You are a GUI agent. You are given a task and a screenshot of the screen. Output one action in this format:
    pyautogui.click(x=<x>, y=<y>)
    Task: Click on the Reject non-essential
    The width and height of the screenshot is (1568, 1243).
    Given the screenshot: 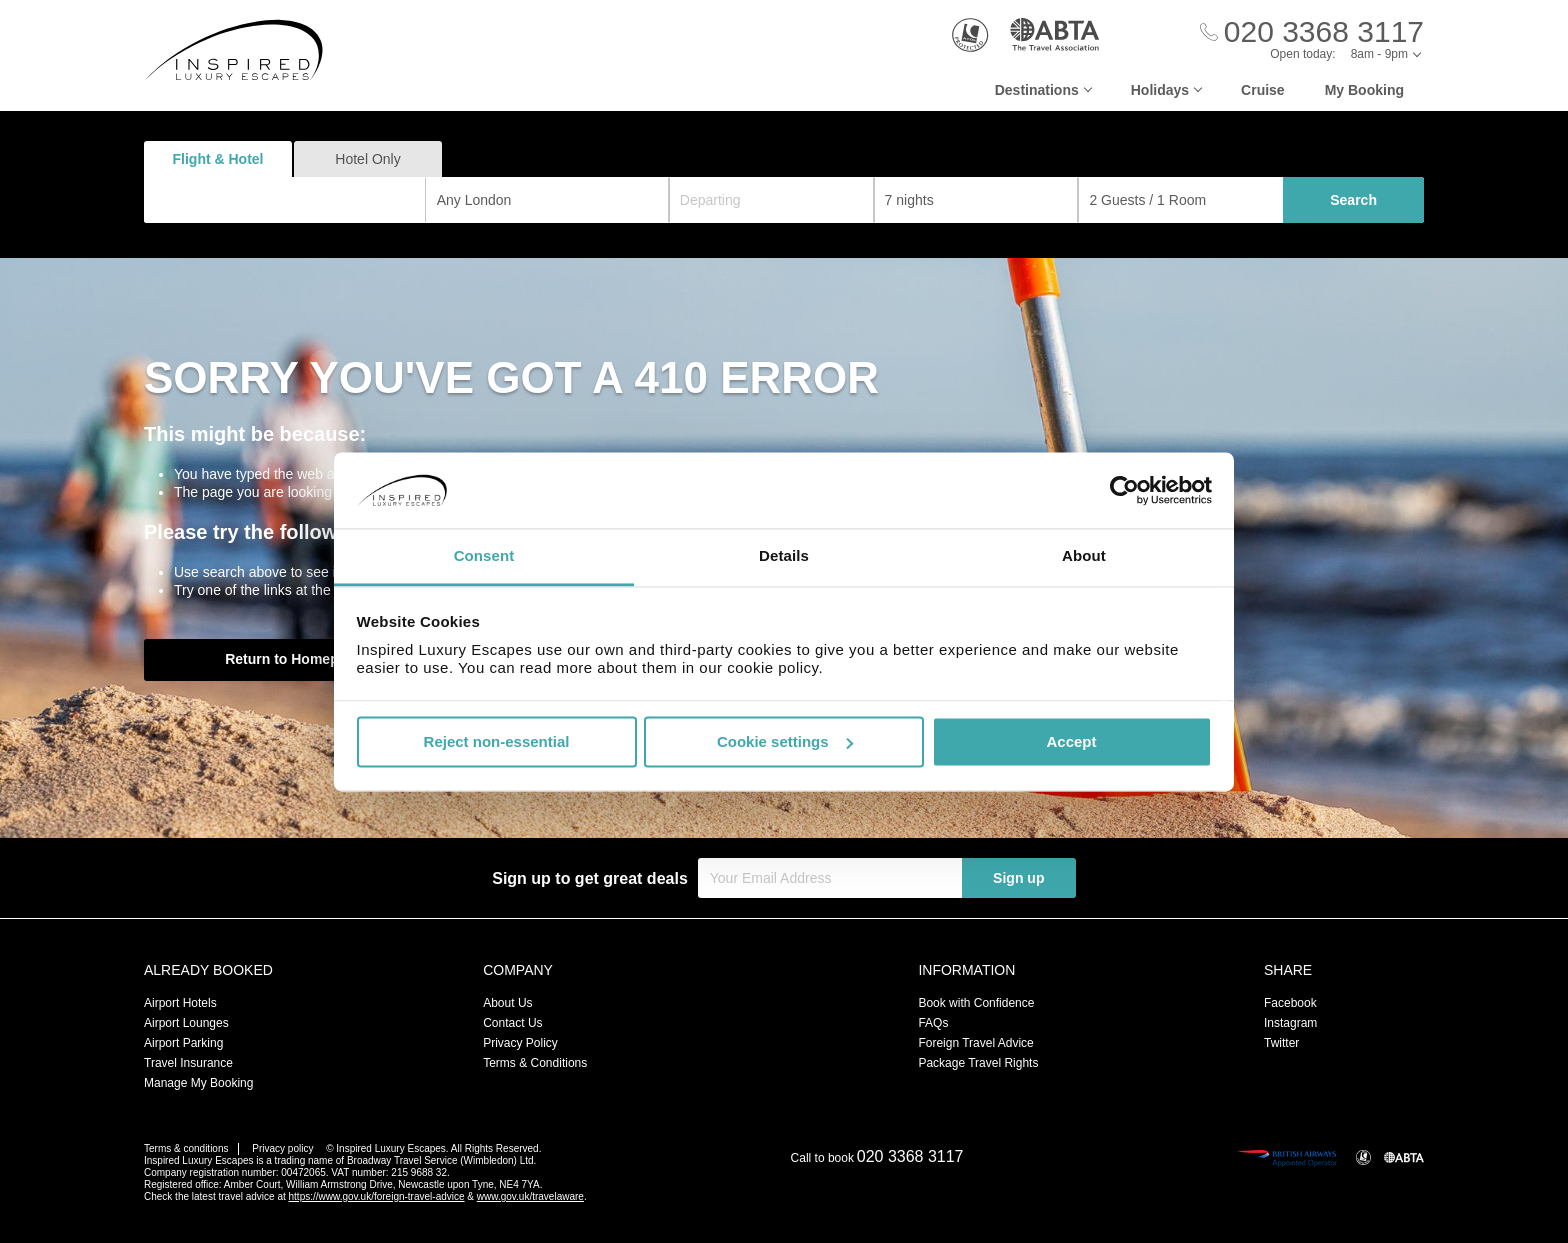 What is the action you would take?
    pyautogui.click(x=497, y=741)
    